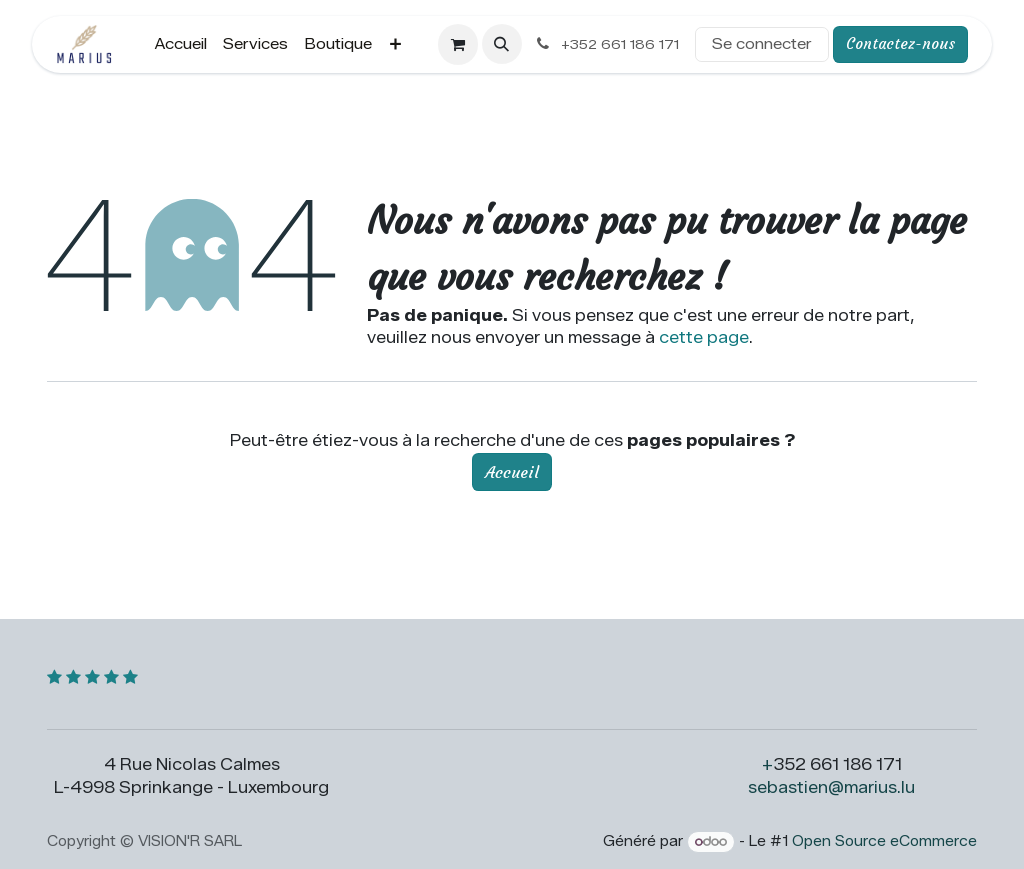 This screenshot has height=869, width=1024. Describe the element at coordinates (884, 841) in the screenshot. I see `Open Source eCommerce` at that location.